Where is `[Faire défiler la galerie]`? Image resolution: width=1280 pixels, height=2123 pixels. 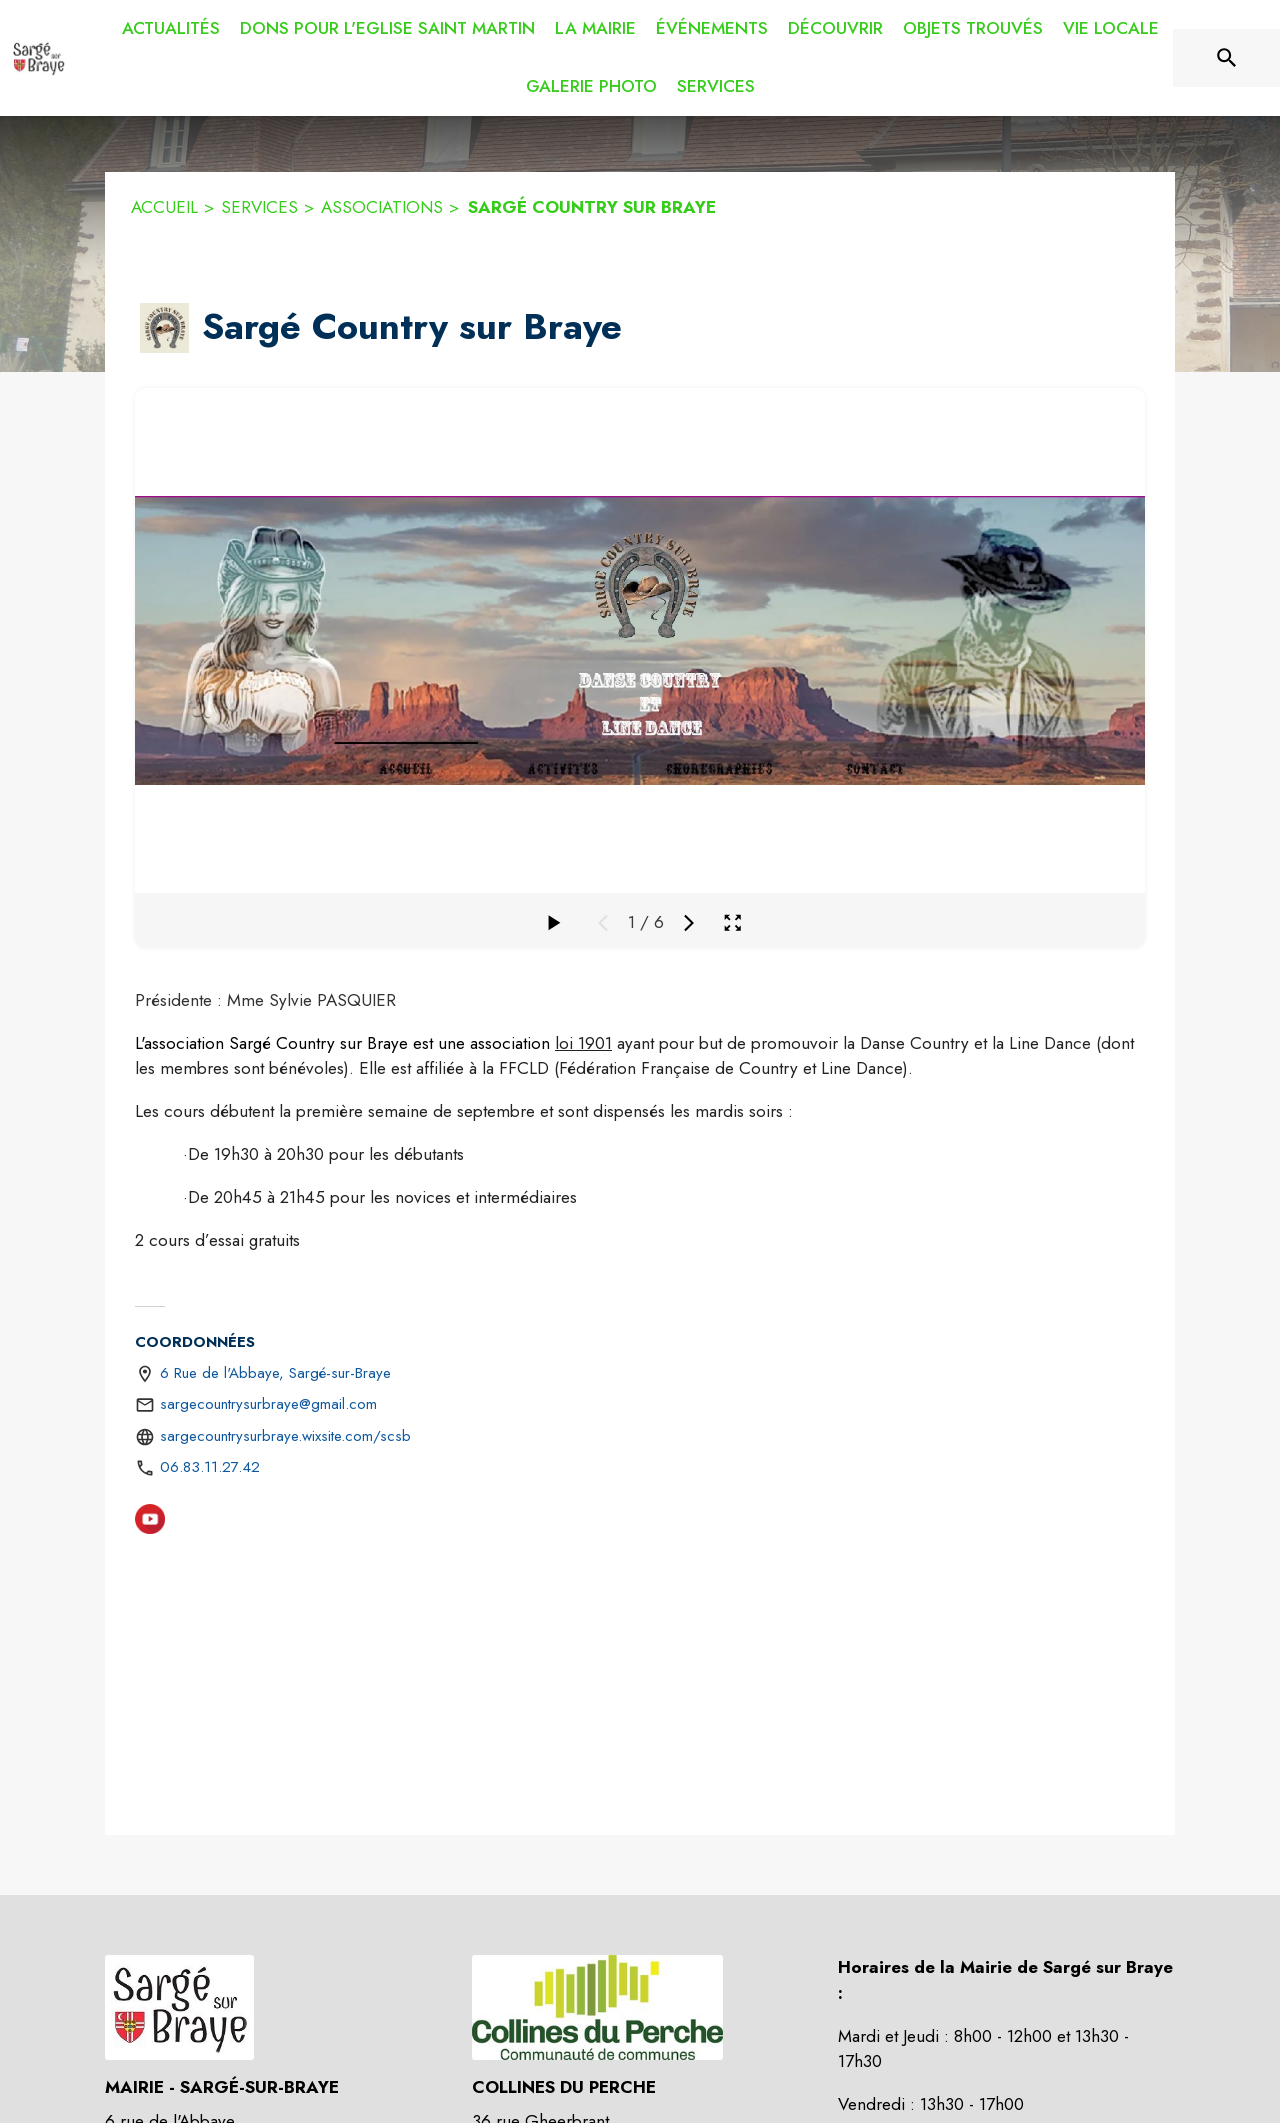
[Faire défiler la galerie] is located at coordinates (553, 923).